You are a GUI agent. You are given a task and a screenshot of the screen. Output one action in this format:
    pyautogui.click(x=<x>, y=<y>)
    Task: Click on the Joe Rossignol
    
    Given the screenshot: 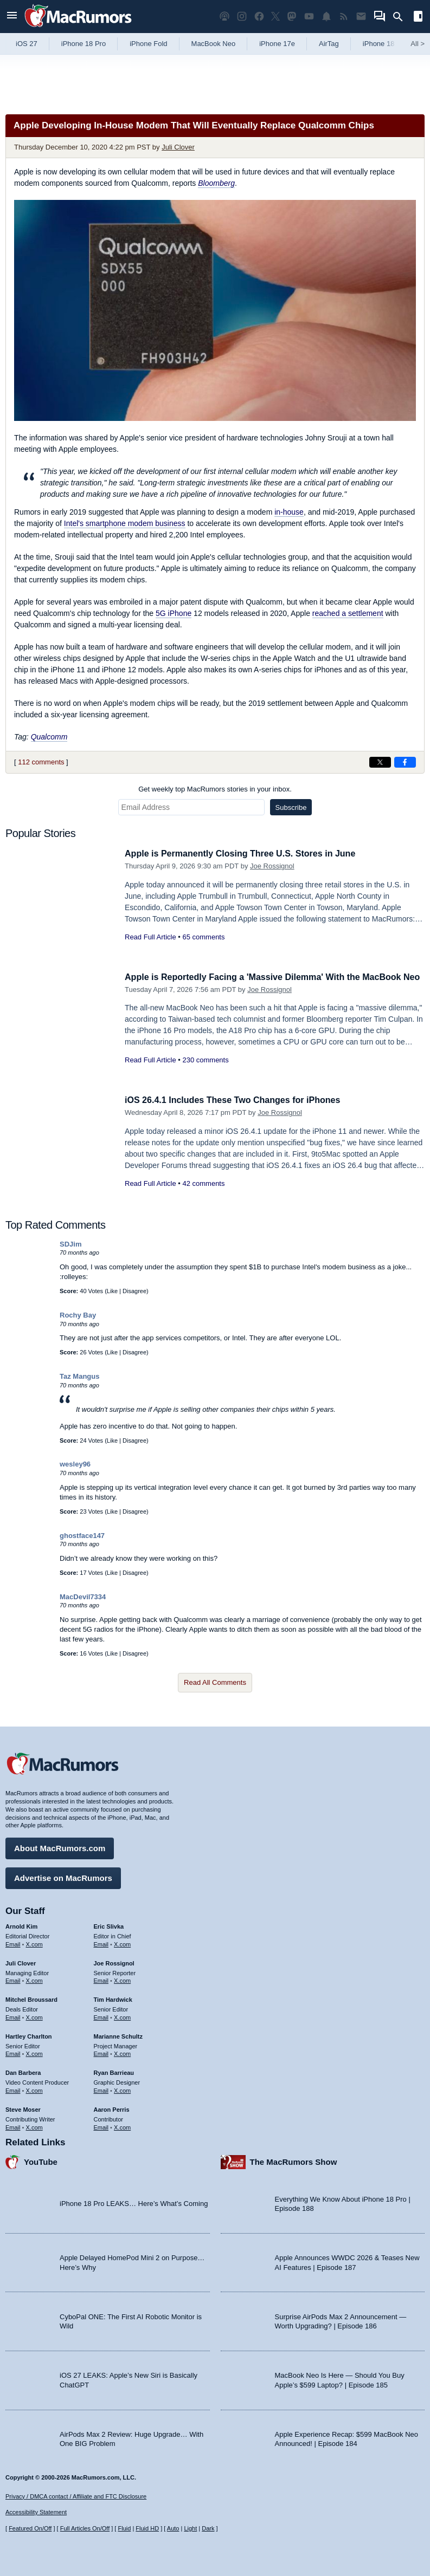 What is the action you would take?
    pyautogui.click(x=272, y=866)
    